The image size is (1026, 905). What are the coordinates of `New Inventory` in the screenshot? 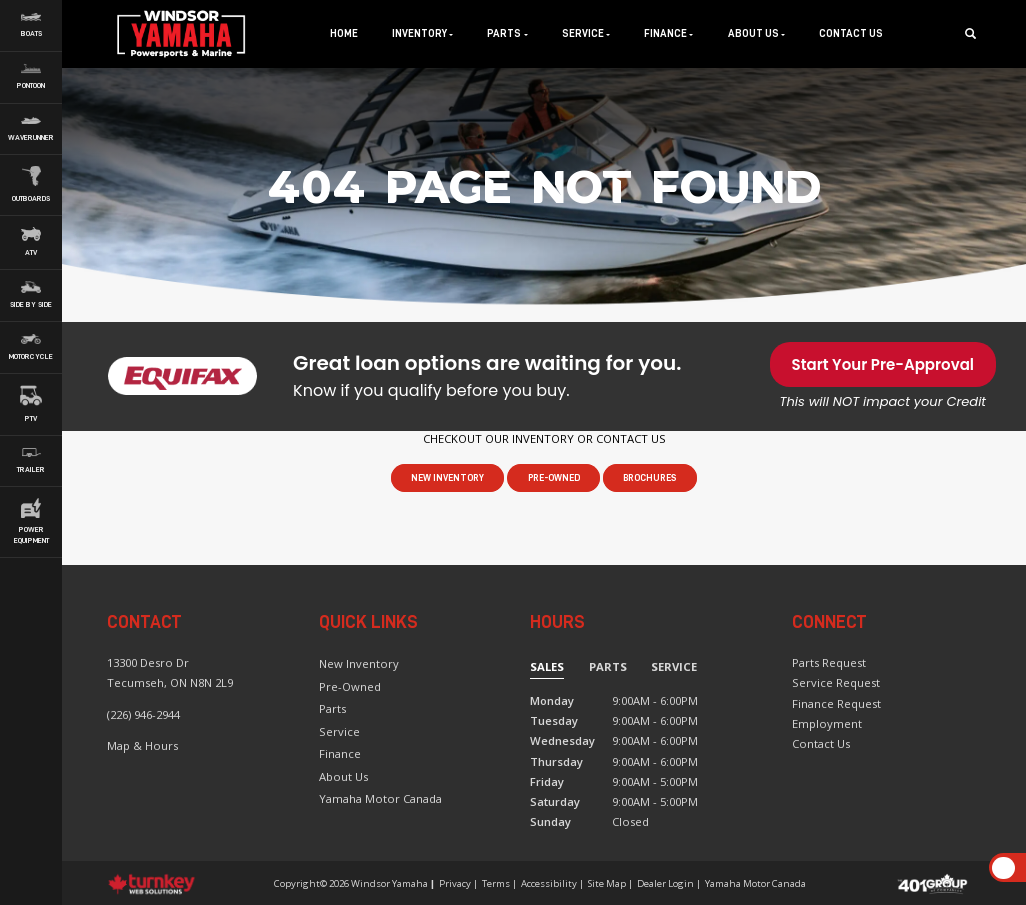 It's located at (447, 478).